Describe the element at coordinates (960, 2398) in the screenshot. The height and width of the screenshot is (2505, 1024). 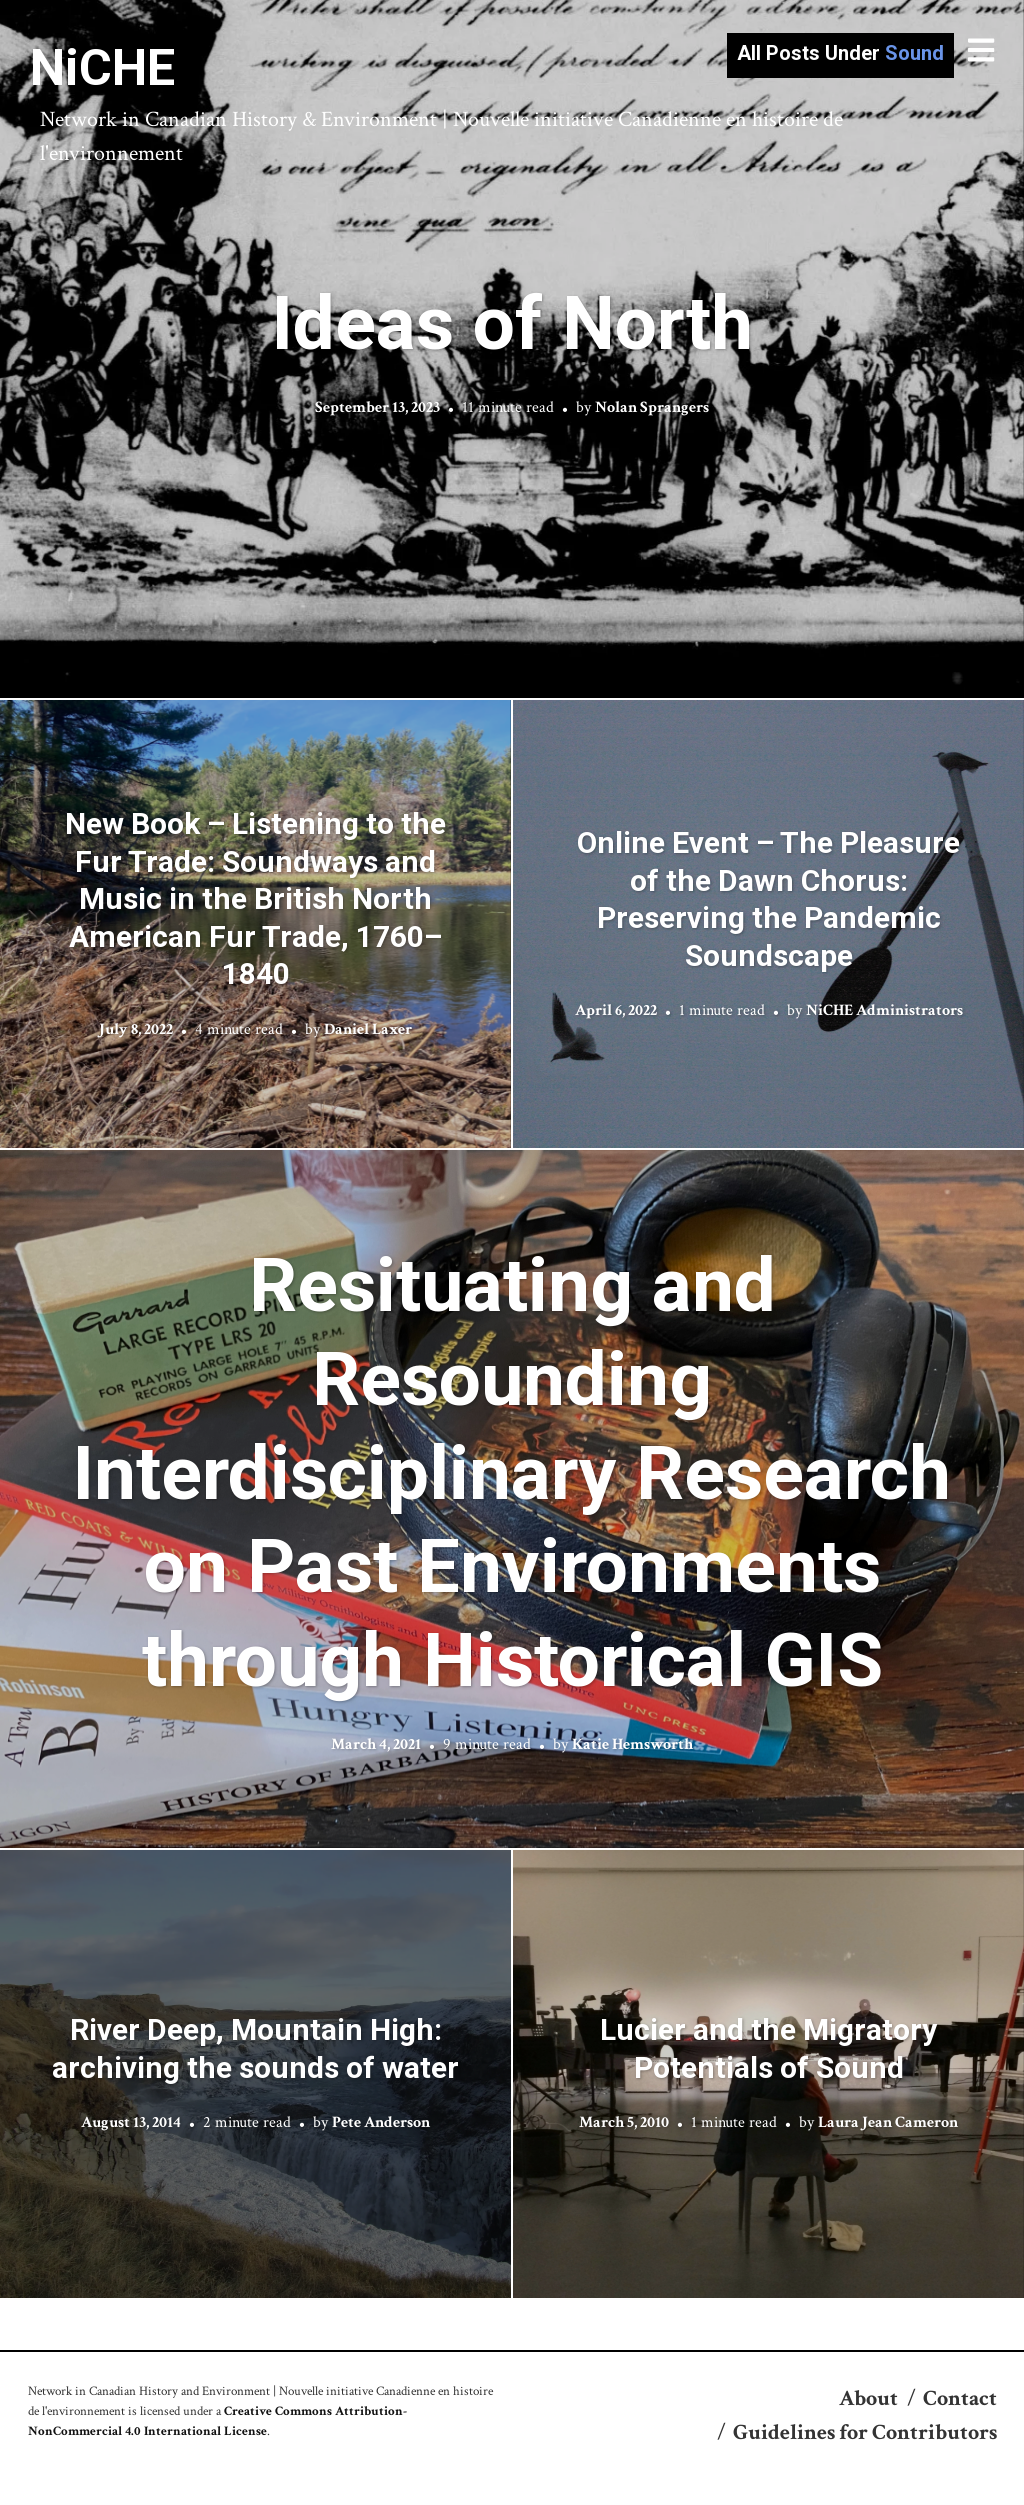
I see `Contact` at that location.